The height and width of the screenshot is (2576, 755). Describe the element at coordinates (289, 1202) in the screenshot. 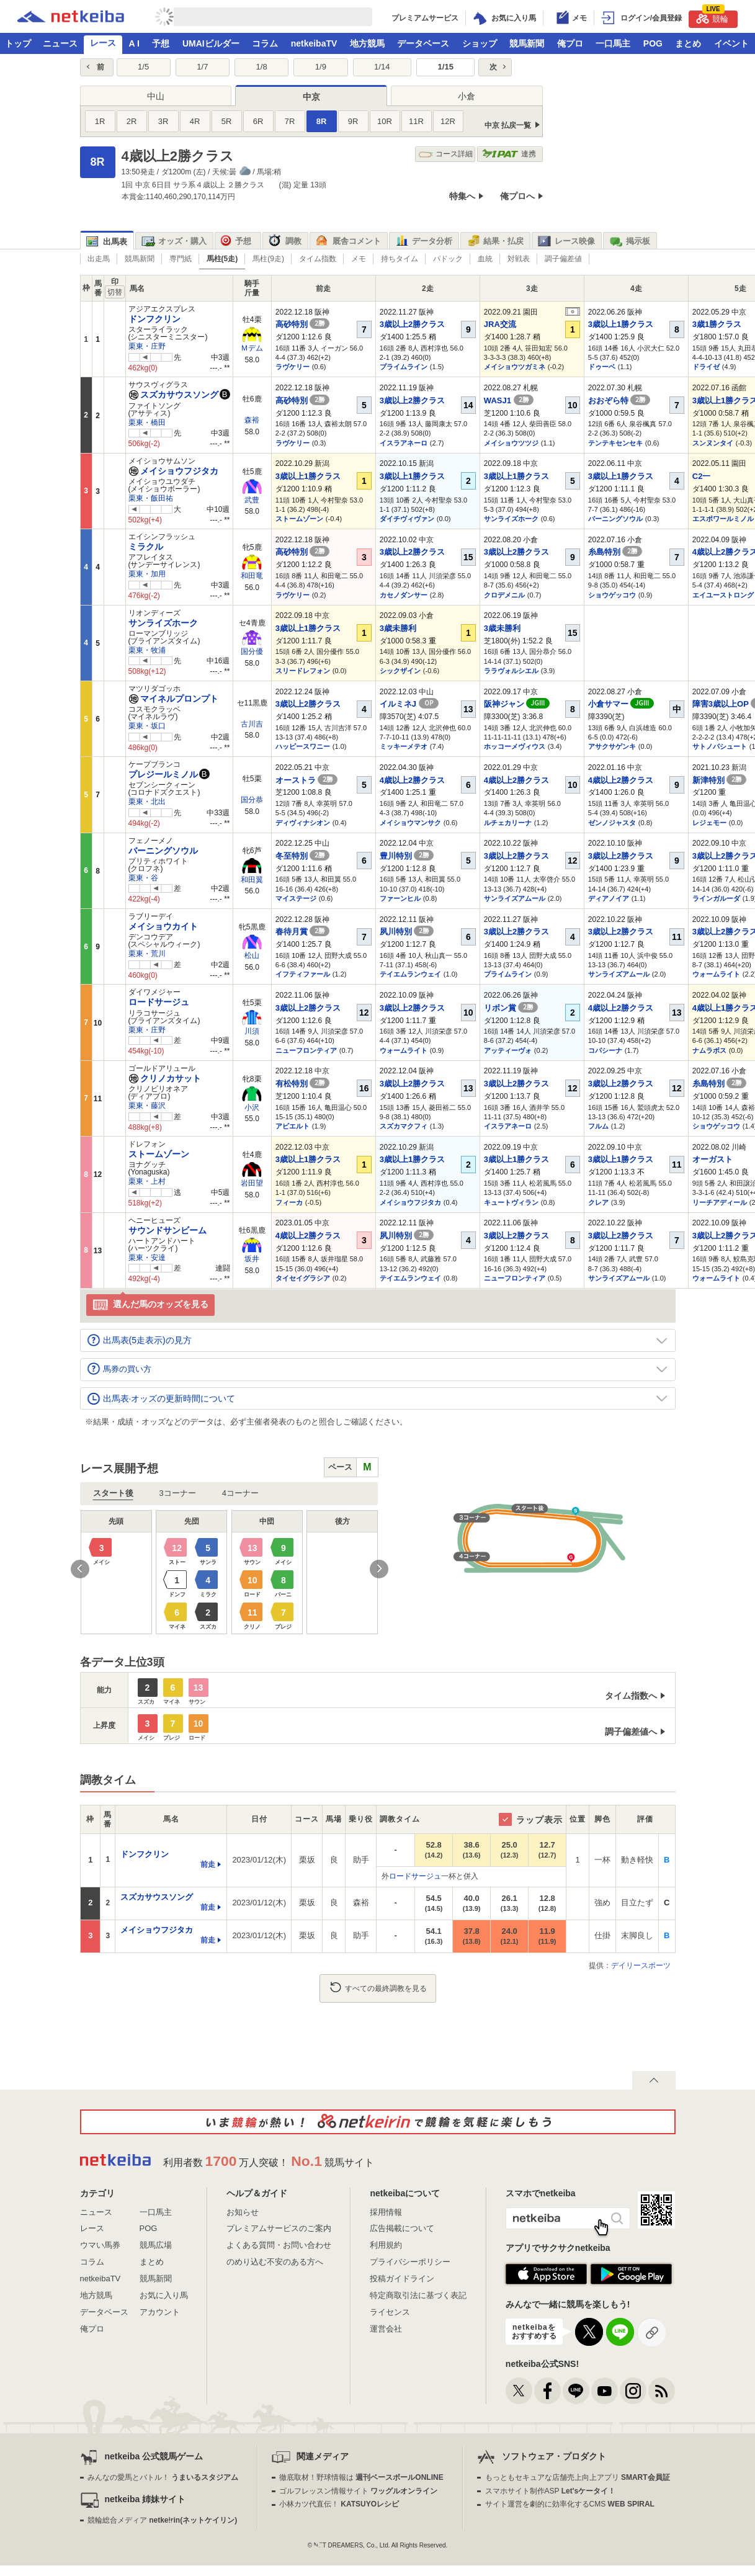

I see `フィーカ` at that location.